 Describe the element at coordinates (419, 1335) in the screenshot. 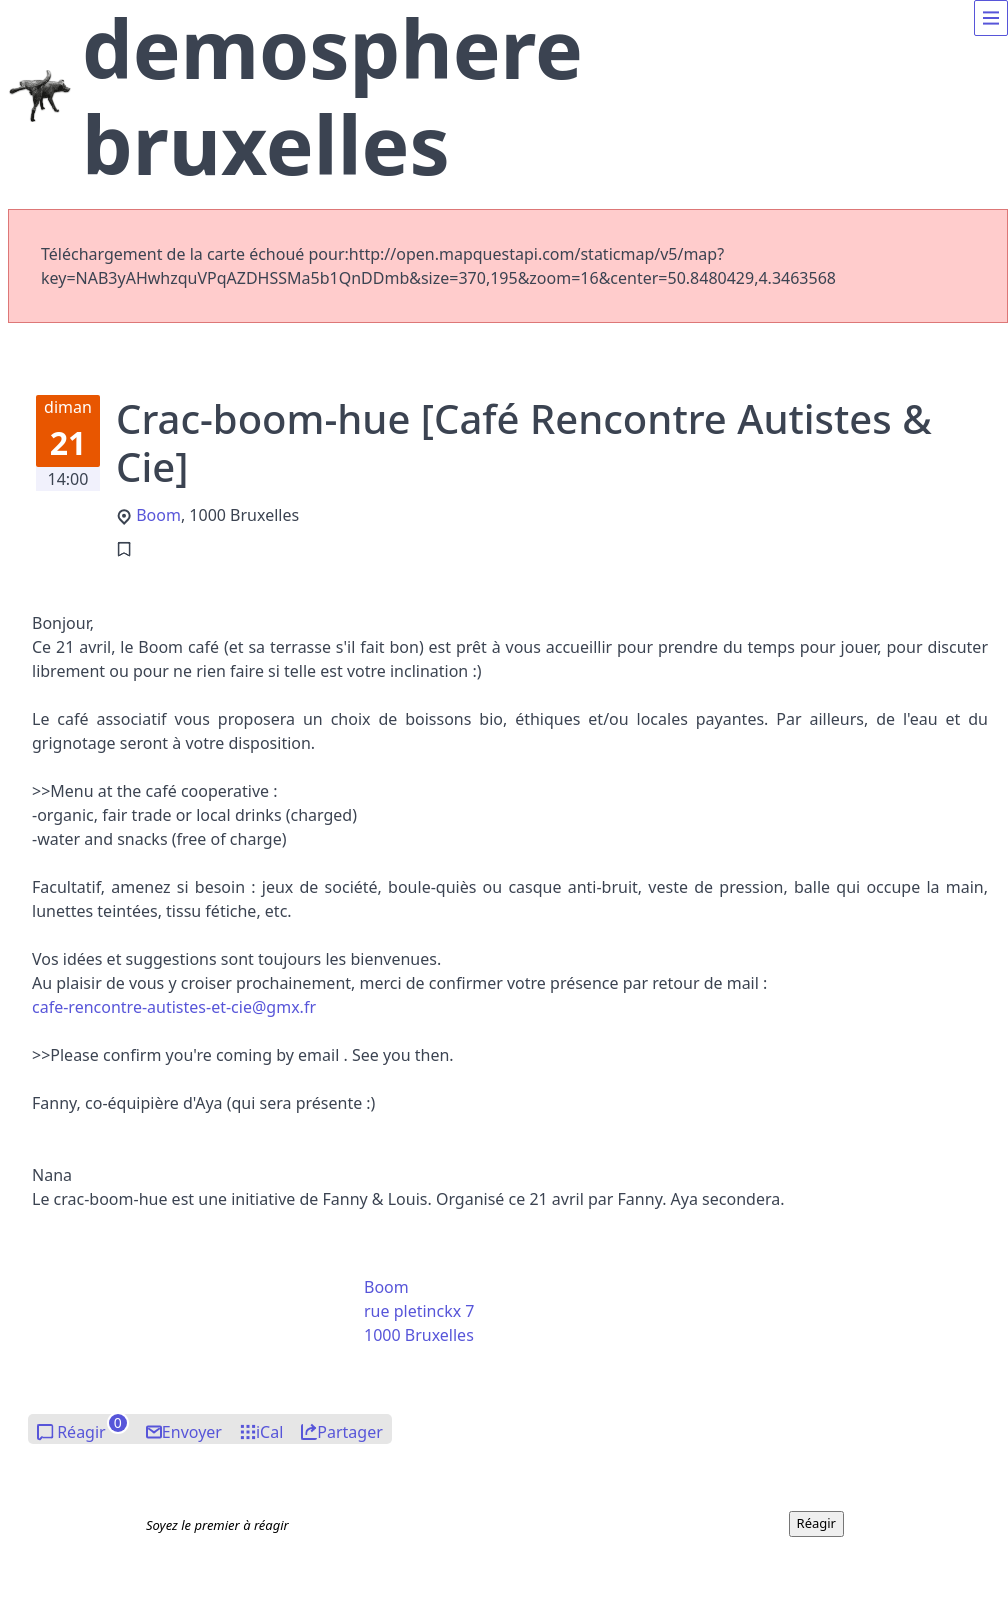

I see `1000 Bruxelles` at that location.